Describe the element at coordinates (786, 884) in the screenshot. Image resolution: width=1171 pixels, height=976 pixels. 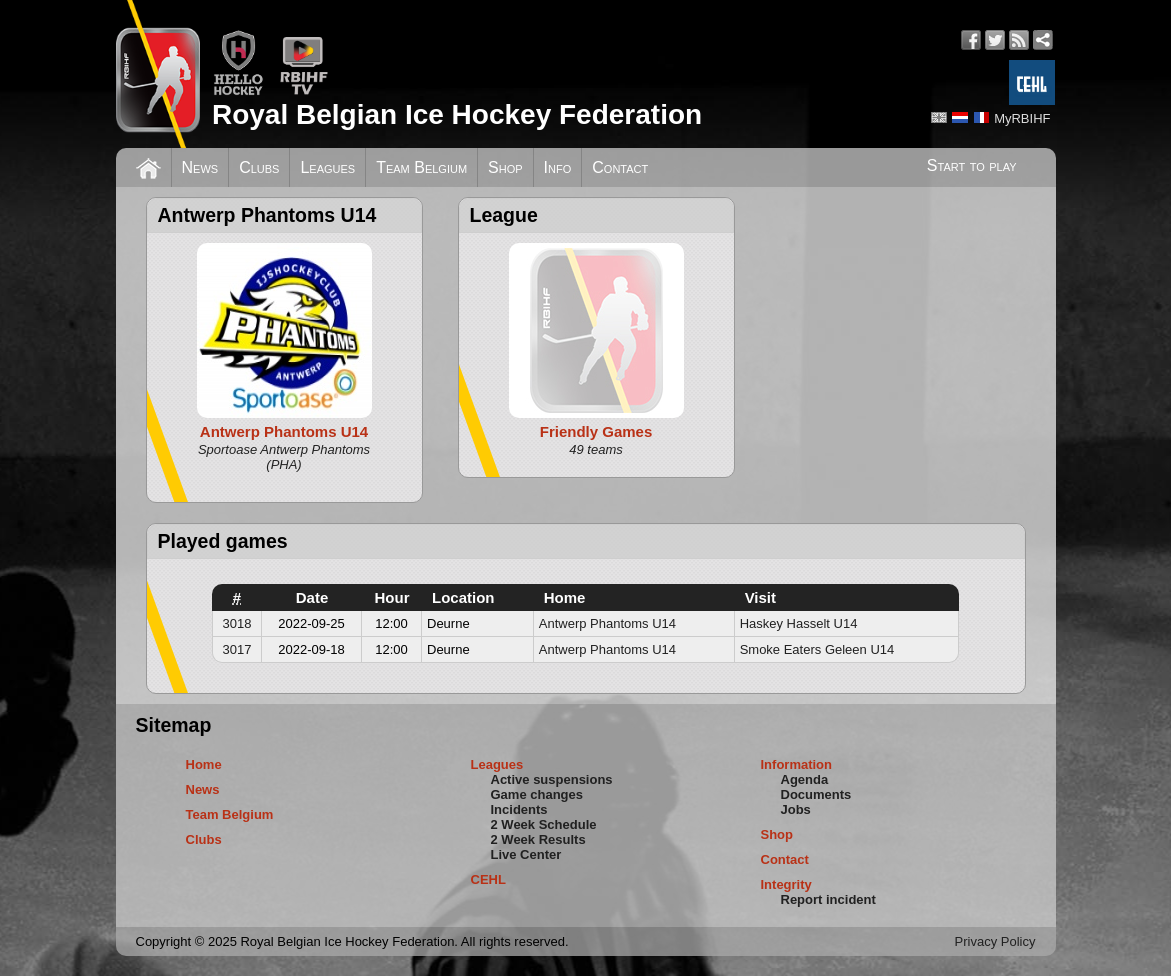
I see `Integrity` at that location.